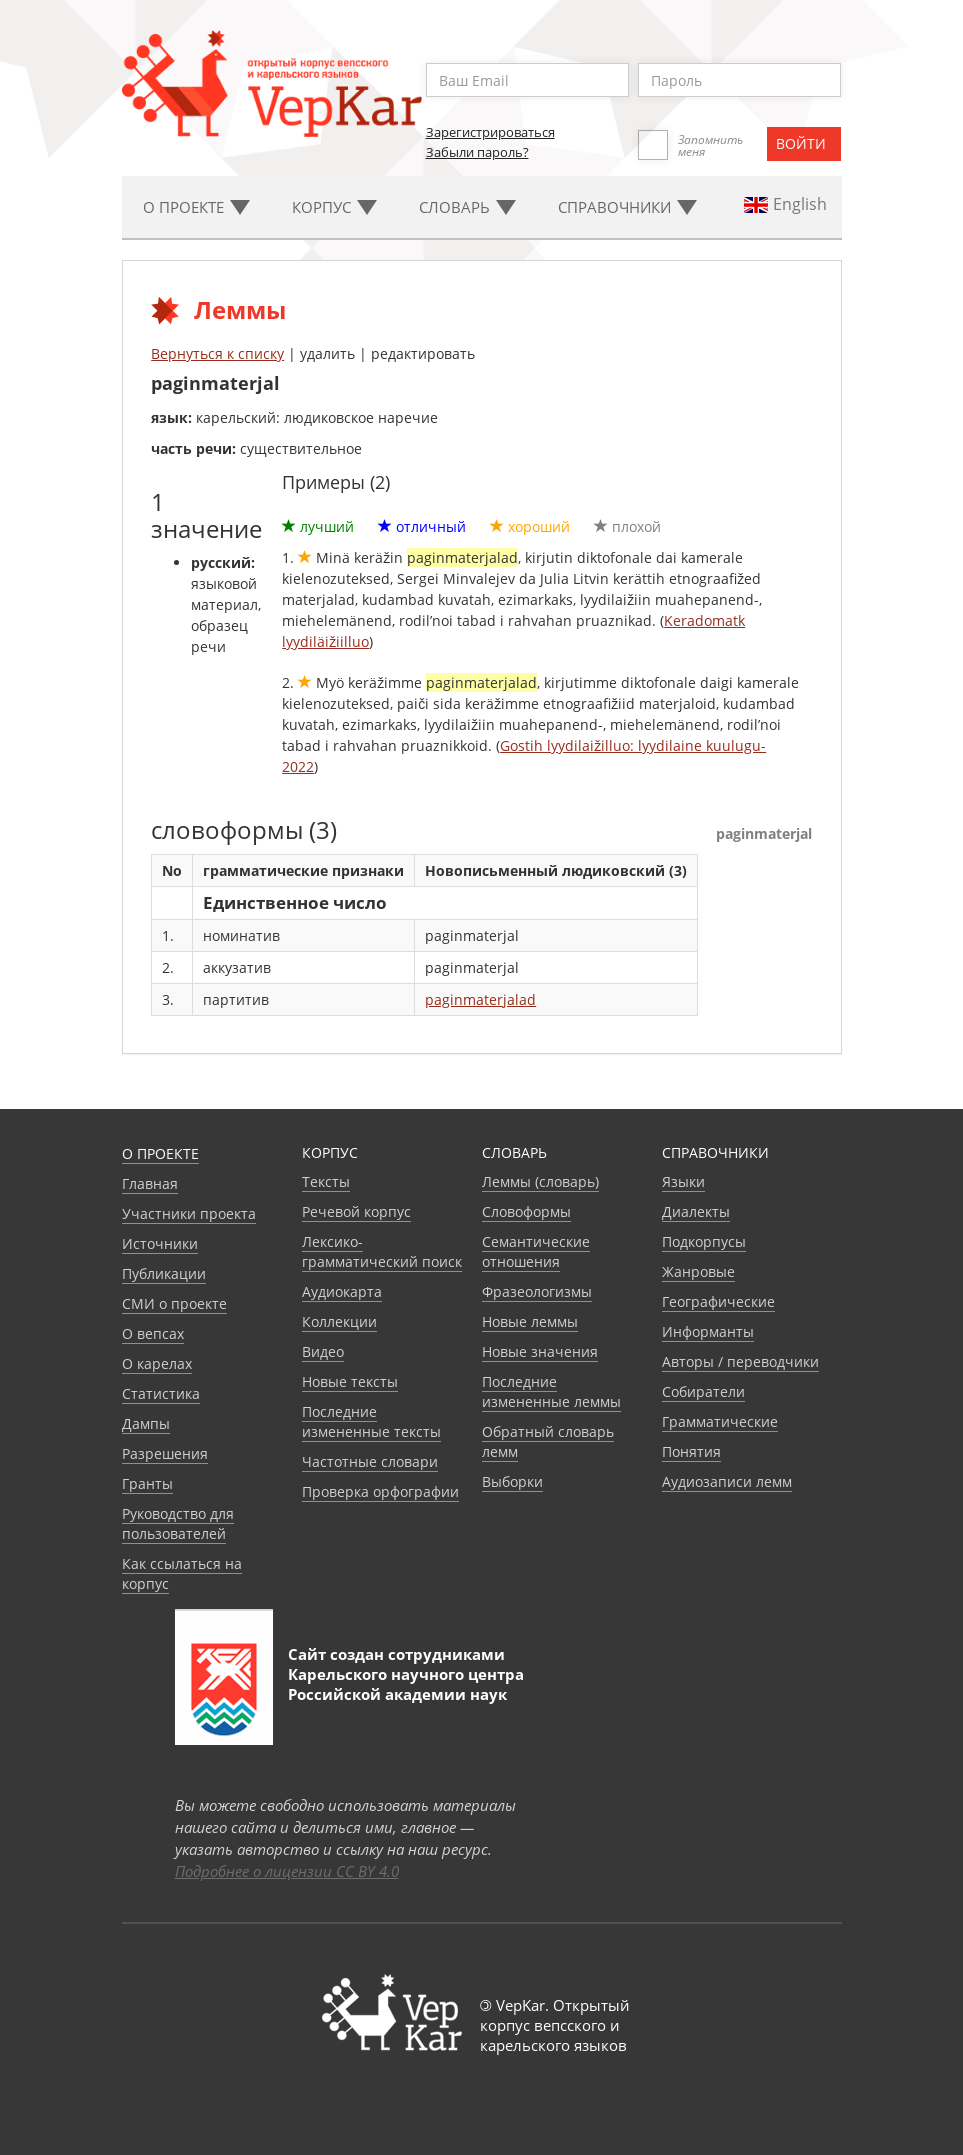 The height and width of the screenshot is (2155, 963). I want to click on СМИ о проекте, so click(174, 1303).